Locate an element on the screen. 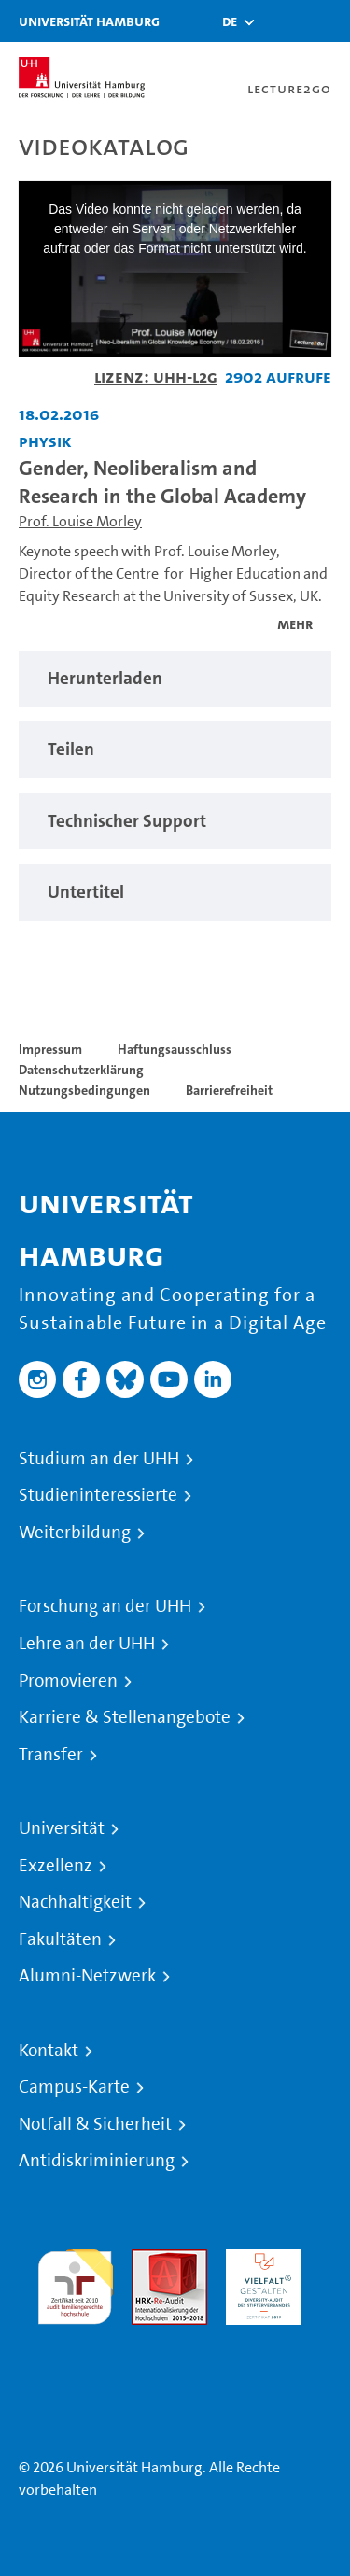 This screenshot has width=350, height=2576. audit familiengerechte hochschule is located at coordinates (75, 2282).